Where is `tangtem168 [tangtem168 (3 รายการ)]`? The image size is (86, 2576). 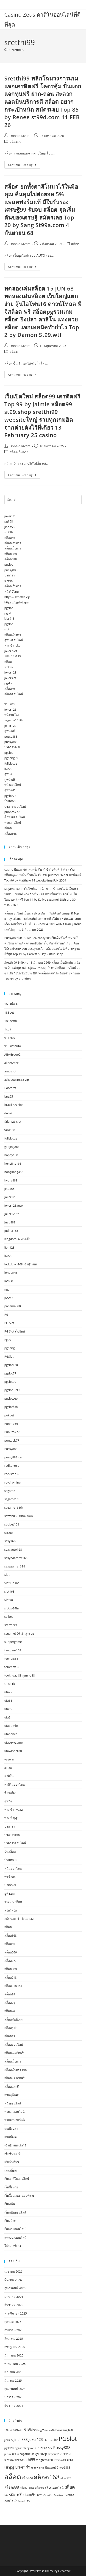 tangtem168 [tangtem168 (3 รายการ)] is located at coordinates (44, 2460).